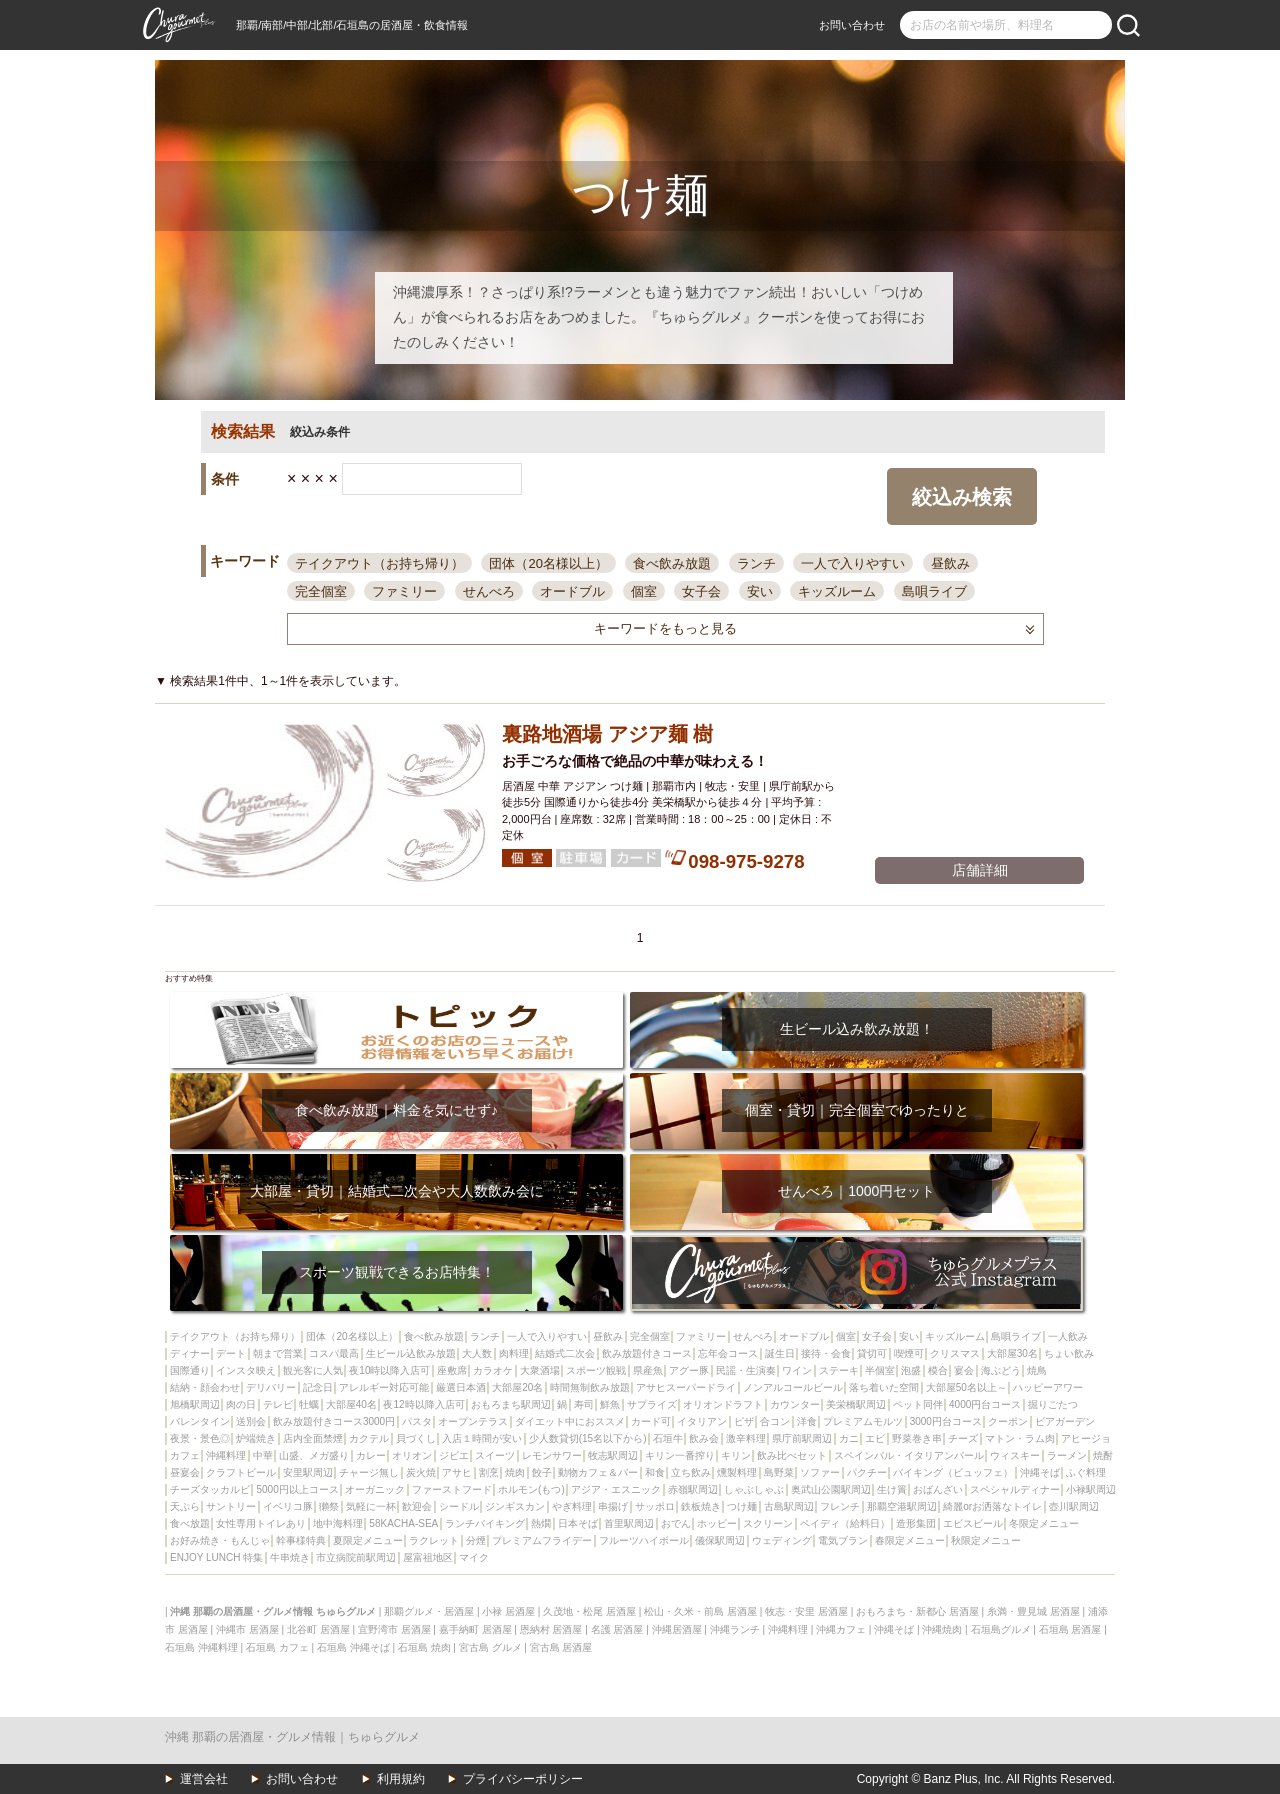 The height and width of the screenshot is (1794, 1280). What do you see at coordinates (353, 1647) in the screenshot?
I see `石垣島 沖縄そば` at bounding box center [353, 1647].